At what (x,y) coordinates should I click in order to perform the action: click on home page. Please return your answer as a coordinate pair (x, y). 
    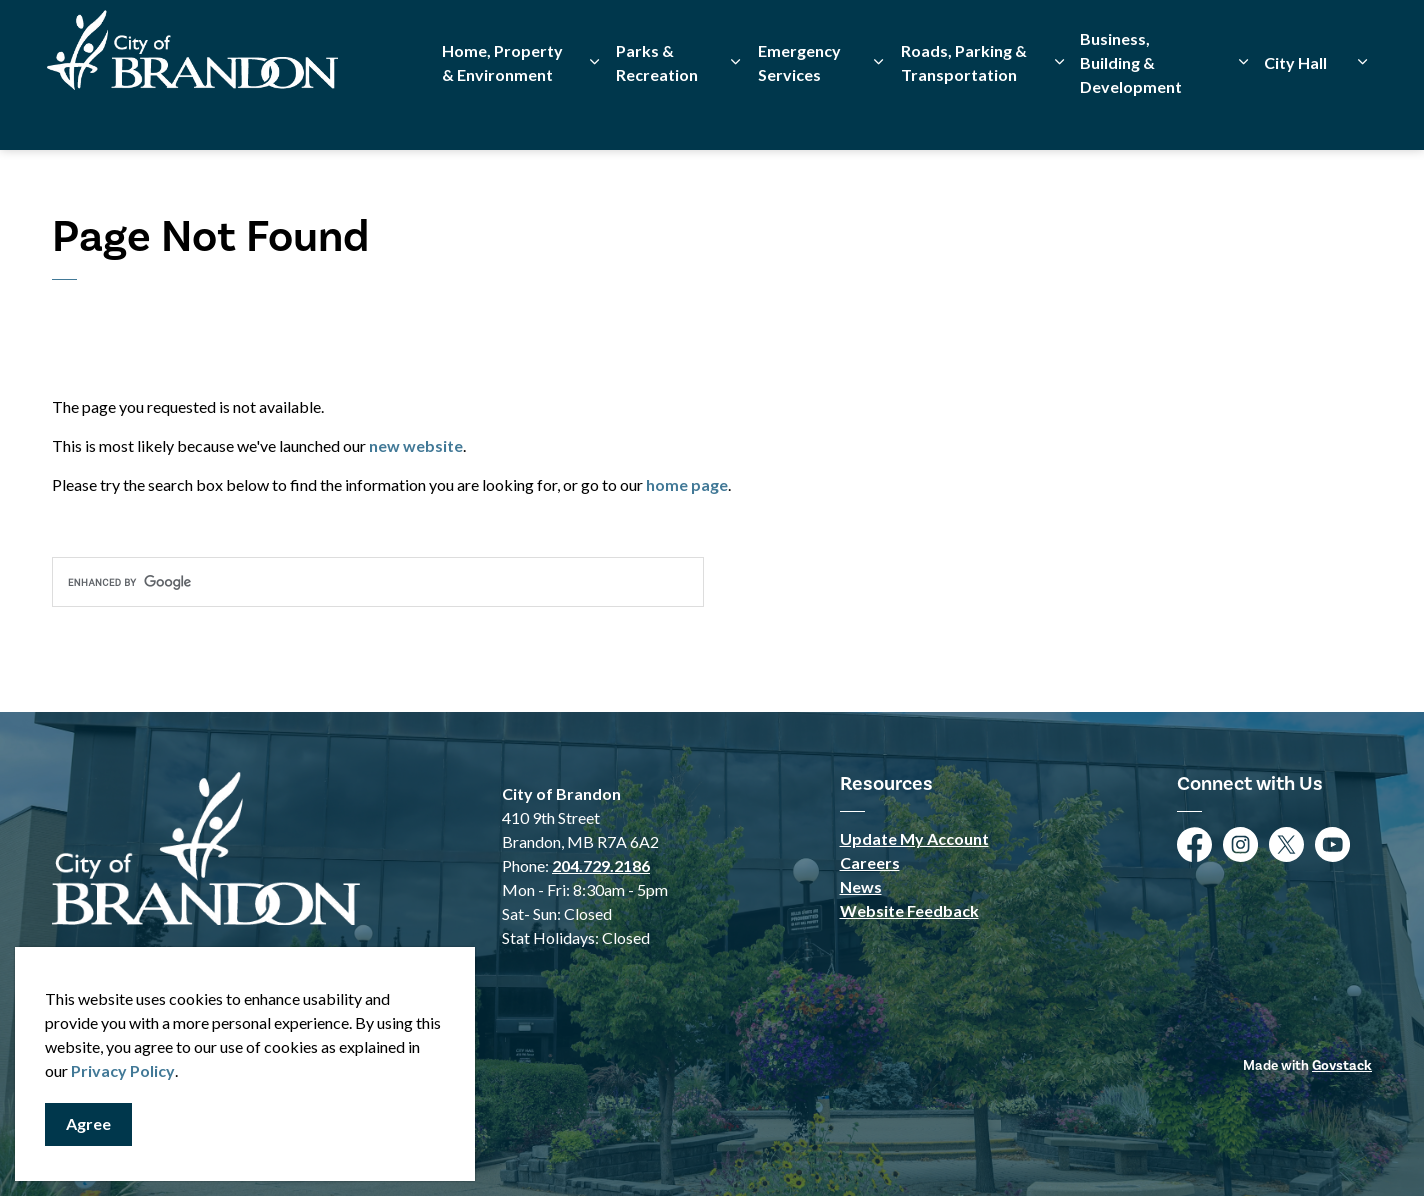
    Looking at the image, I should click on (687, 484).